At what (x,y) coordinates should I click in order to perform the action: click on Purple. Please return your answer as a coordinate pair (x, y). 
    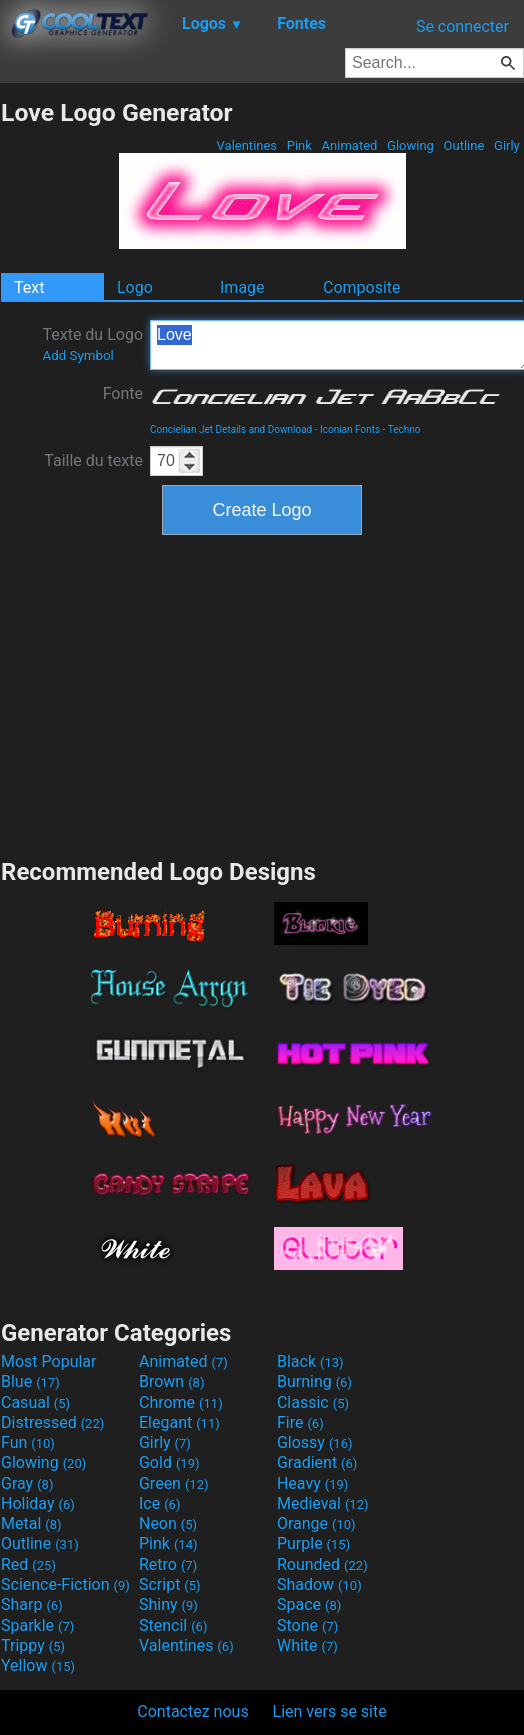
    Looking at the image, I should click on (313, 1543).